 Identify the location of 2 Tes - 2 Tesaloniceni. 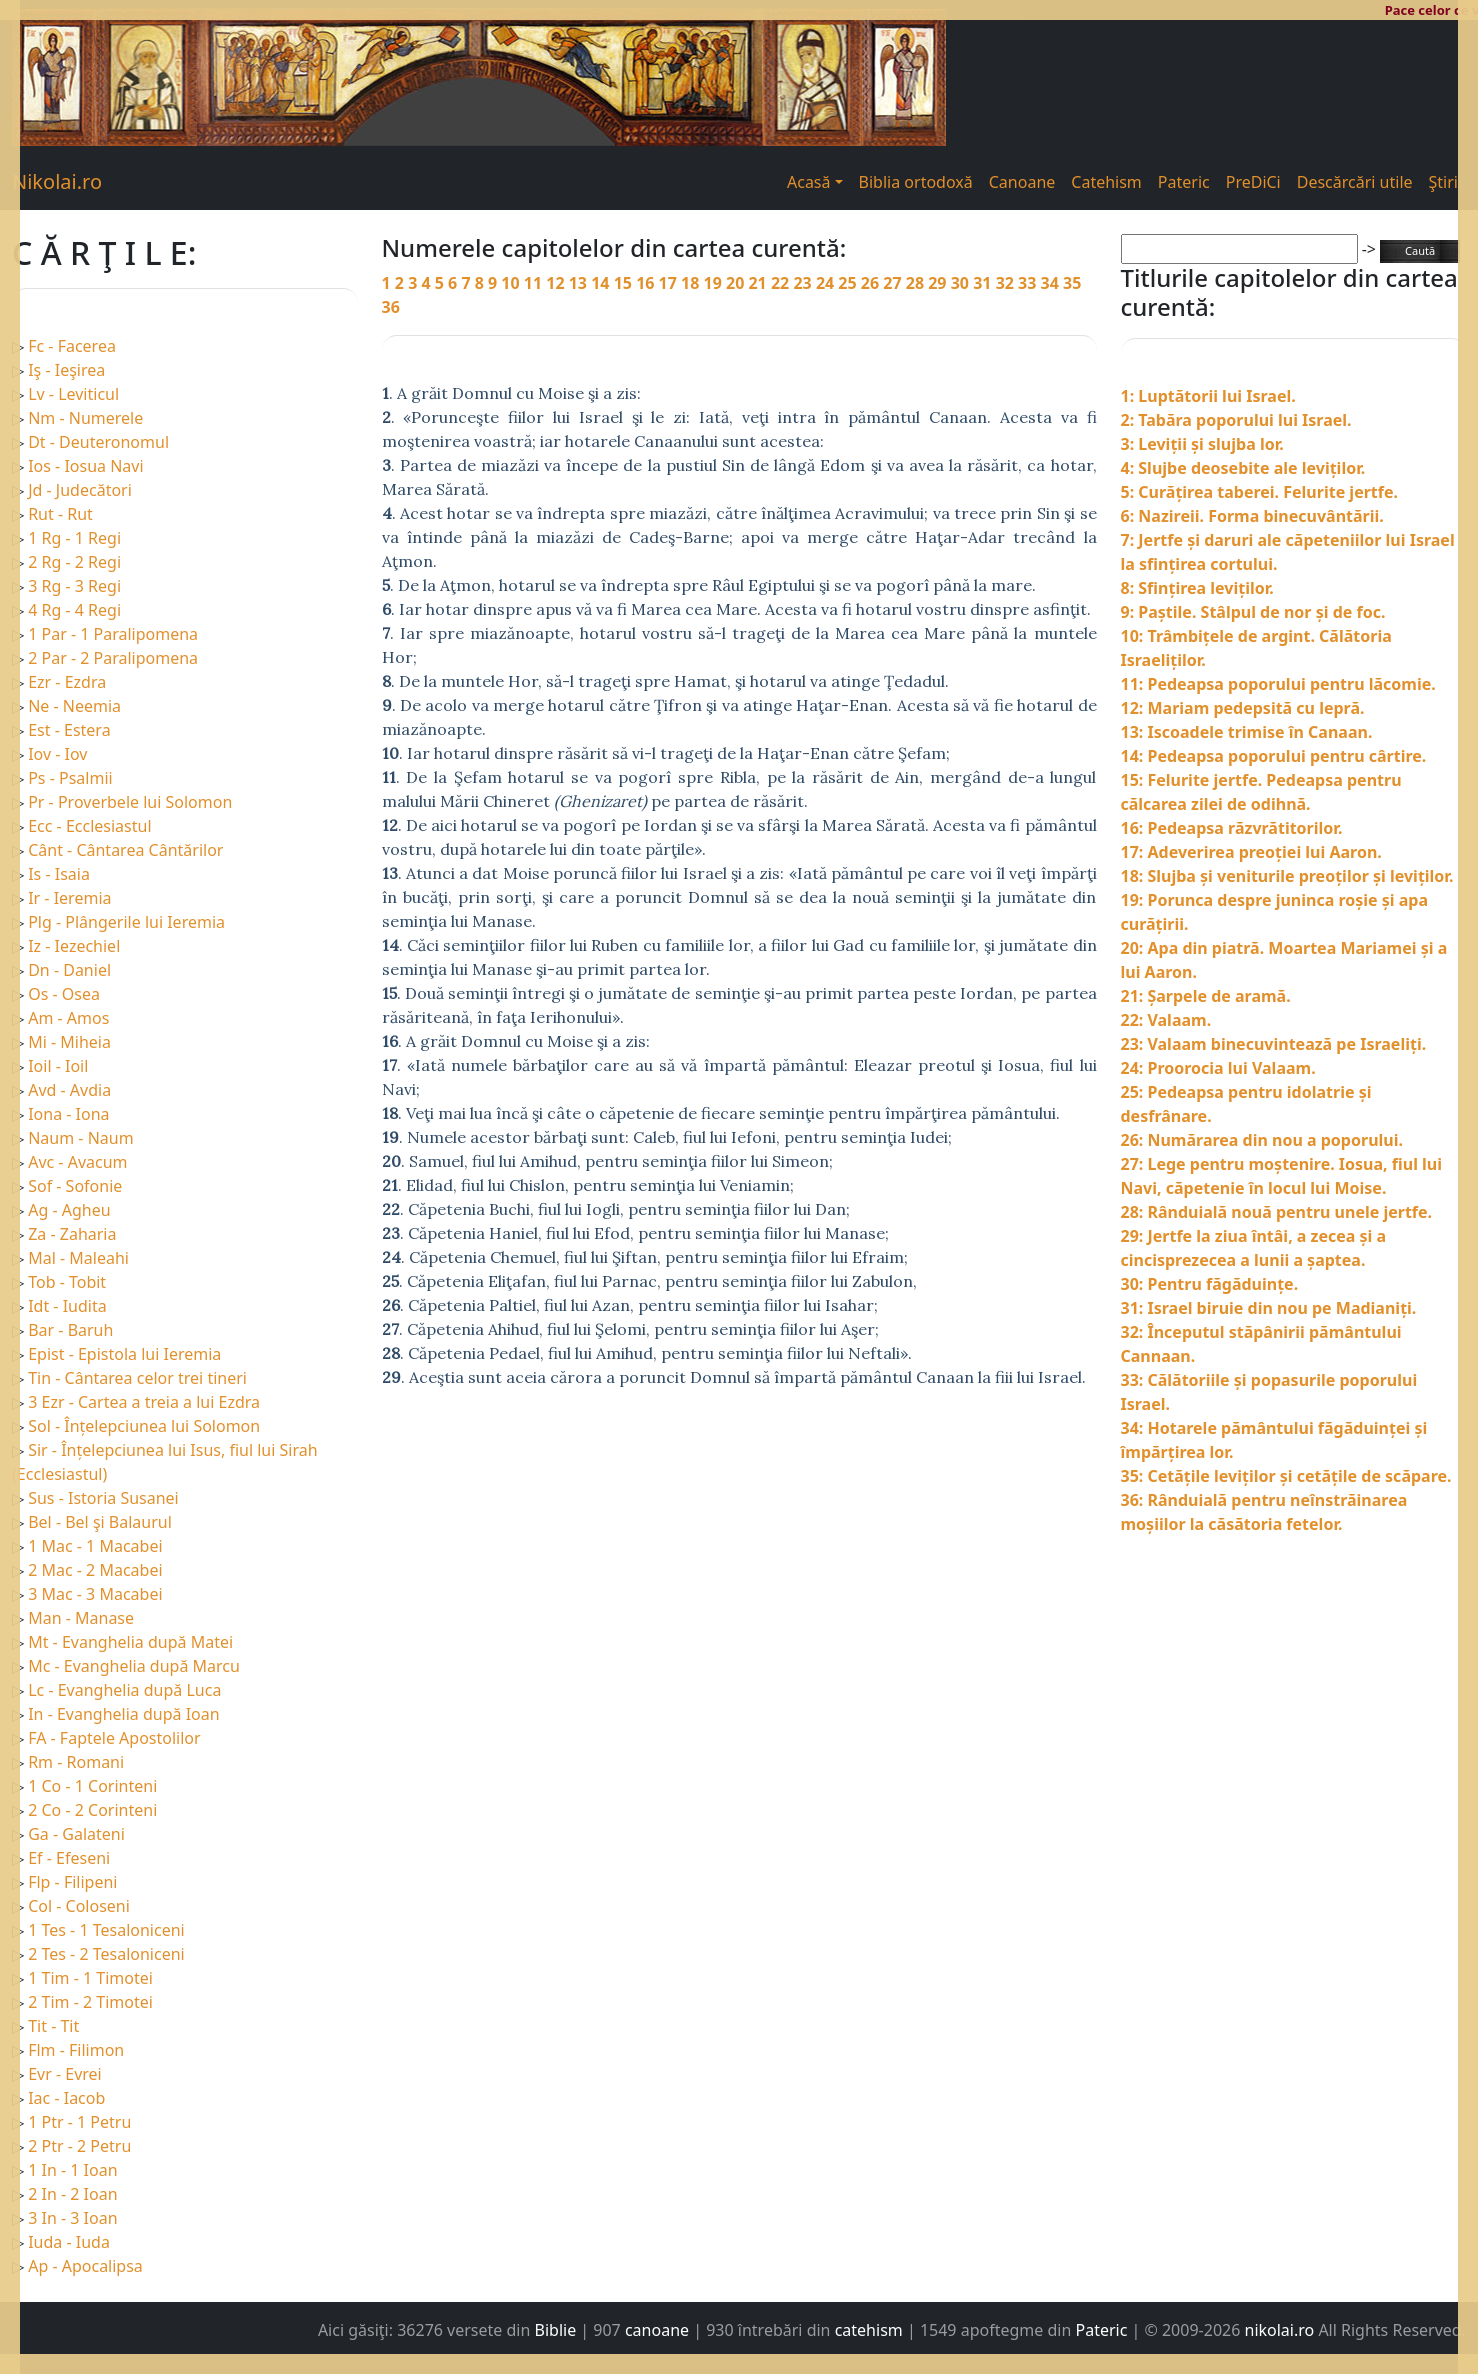
(106, 1954).